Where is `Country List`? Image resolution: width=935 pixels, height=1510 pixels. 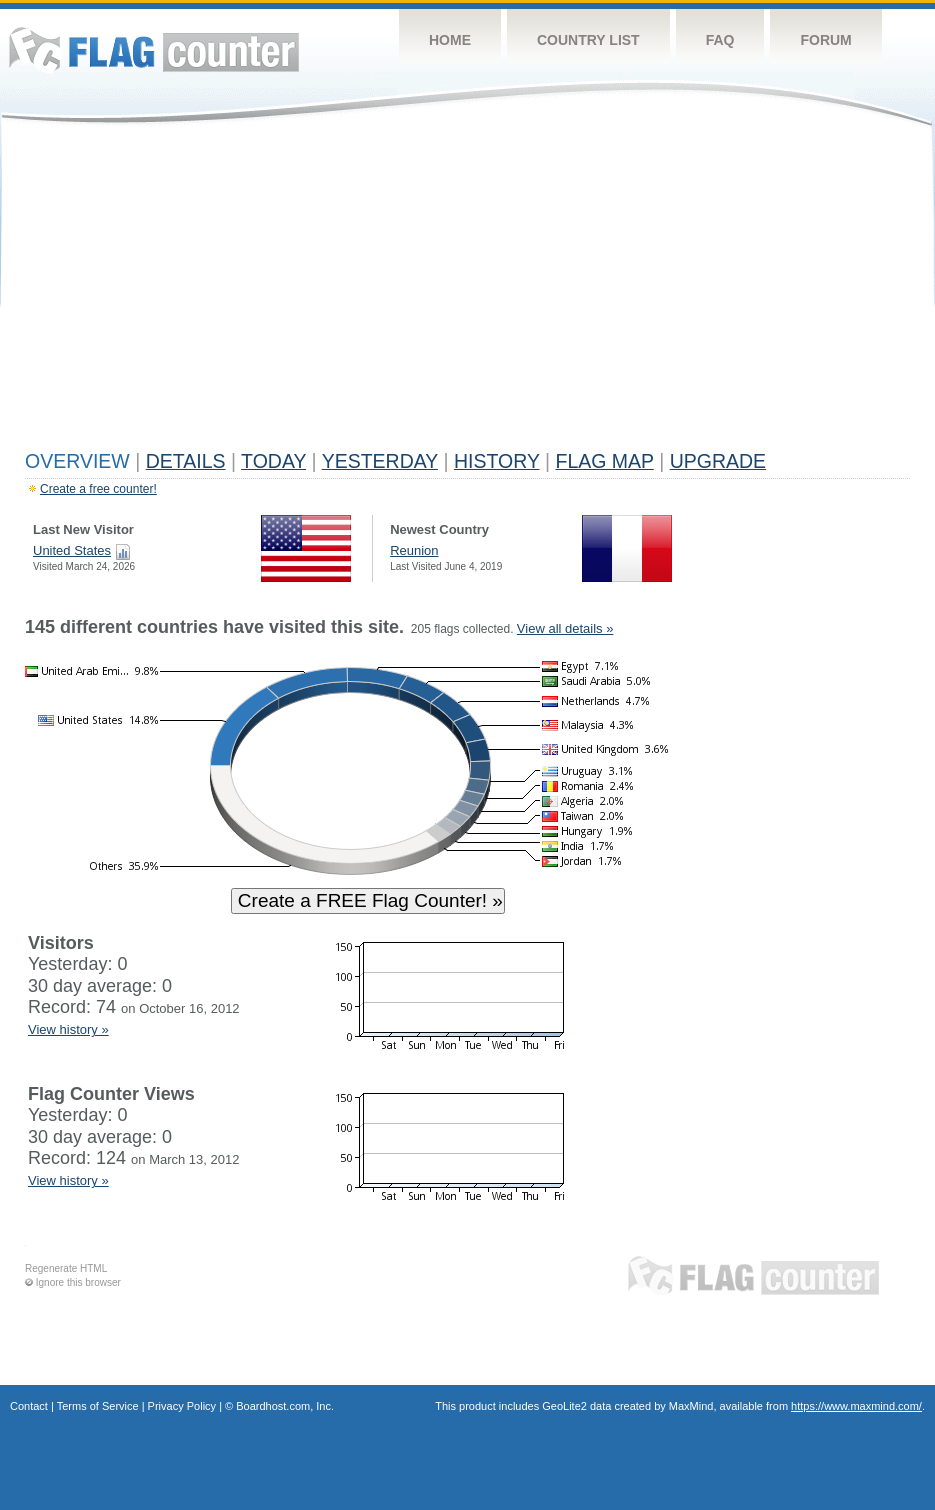 Country List is located at coordinates (588, 40).